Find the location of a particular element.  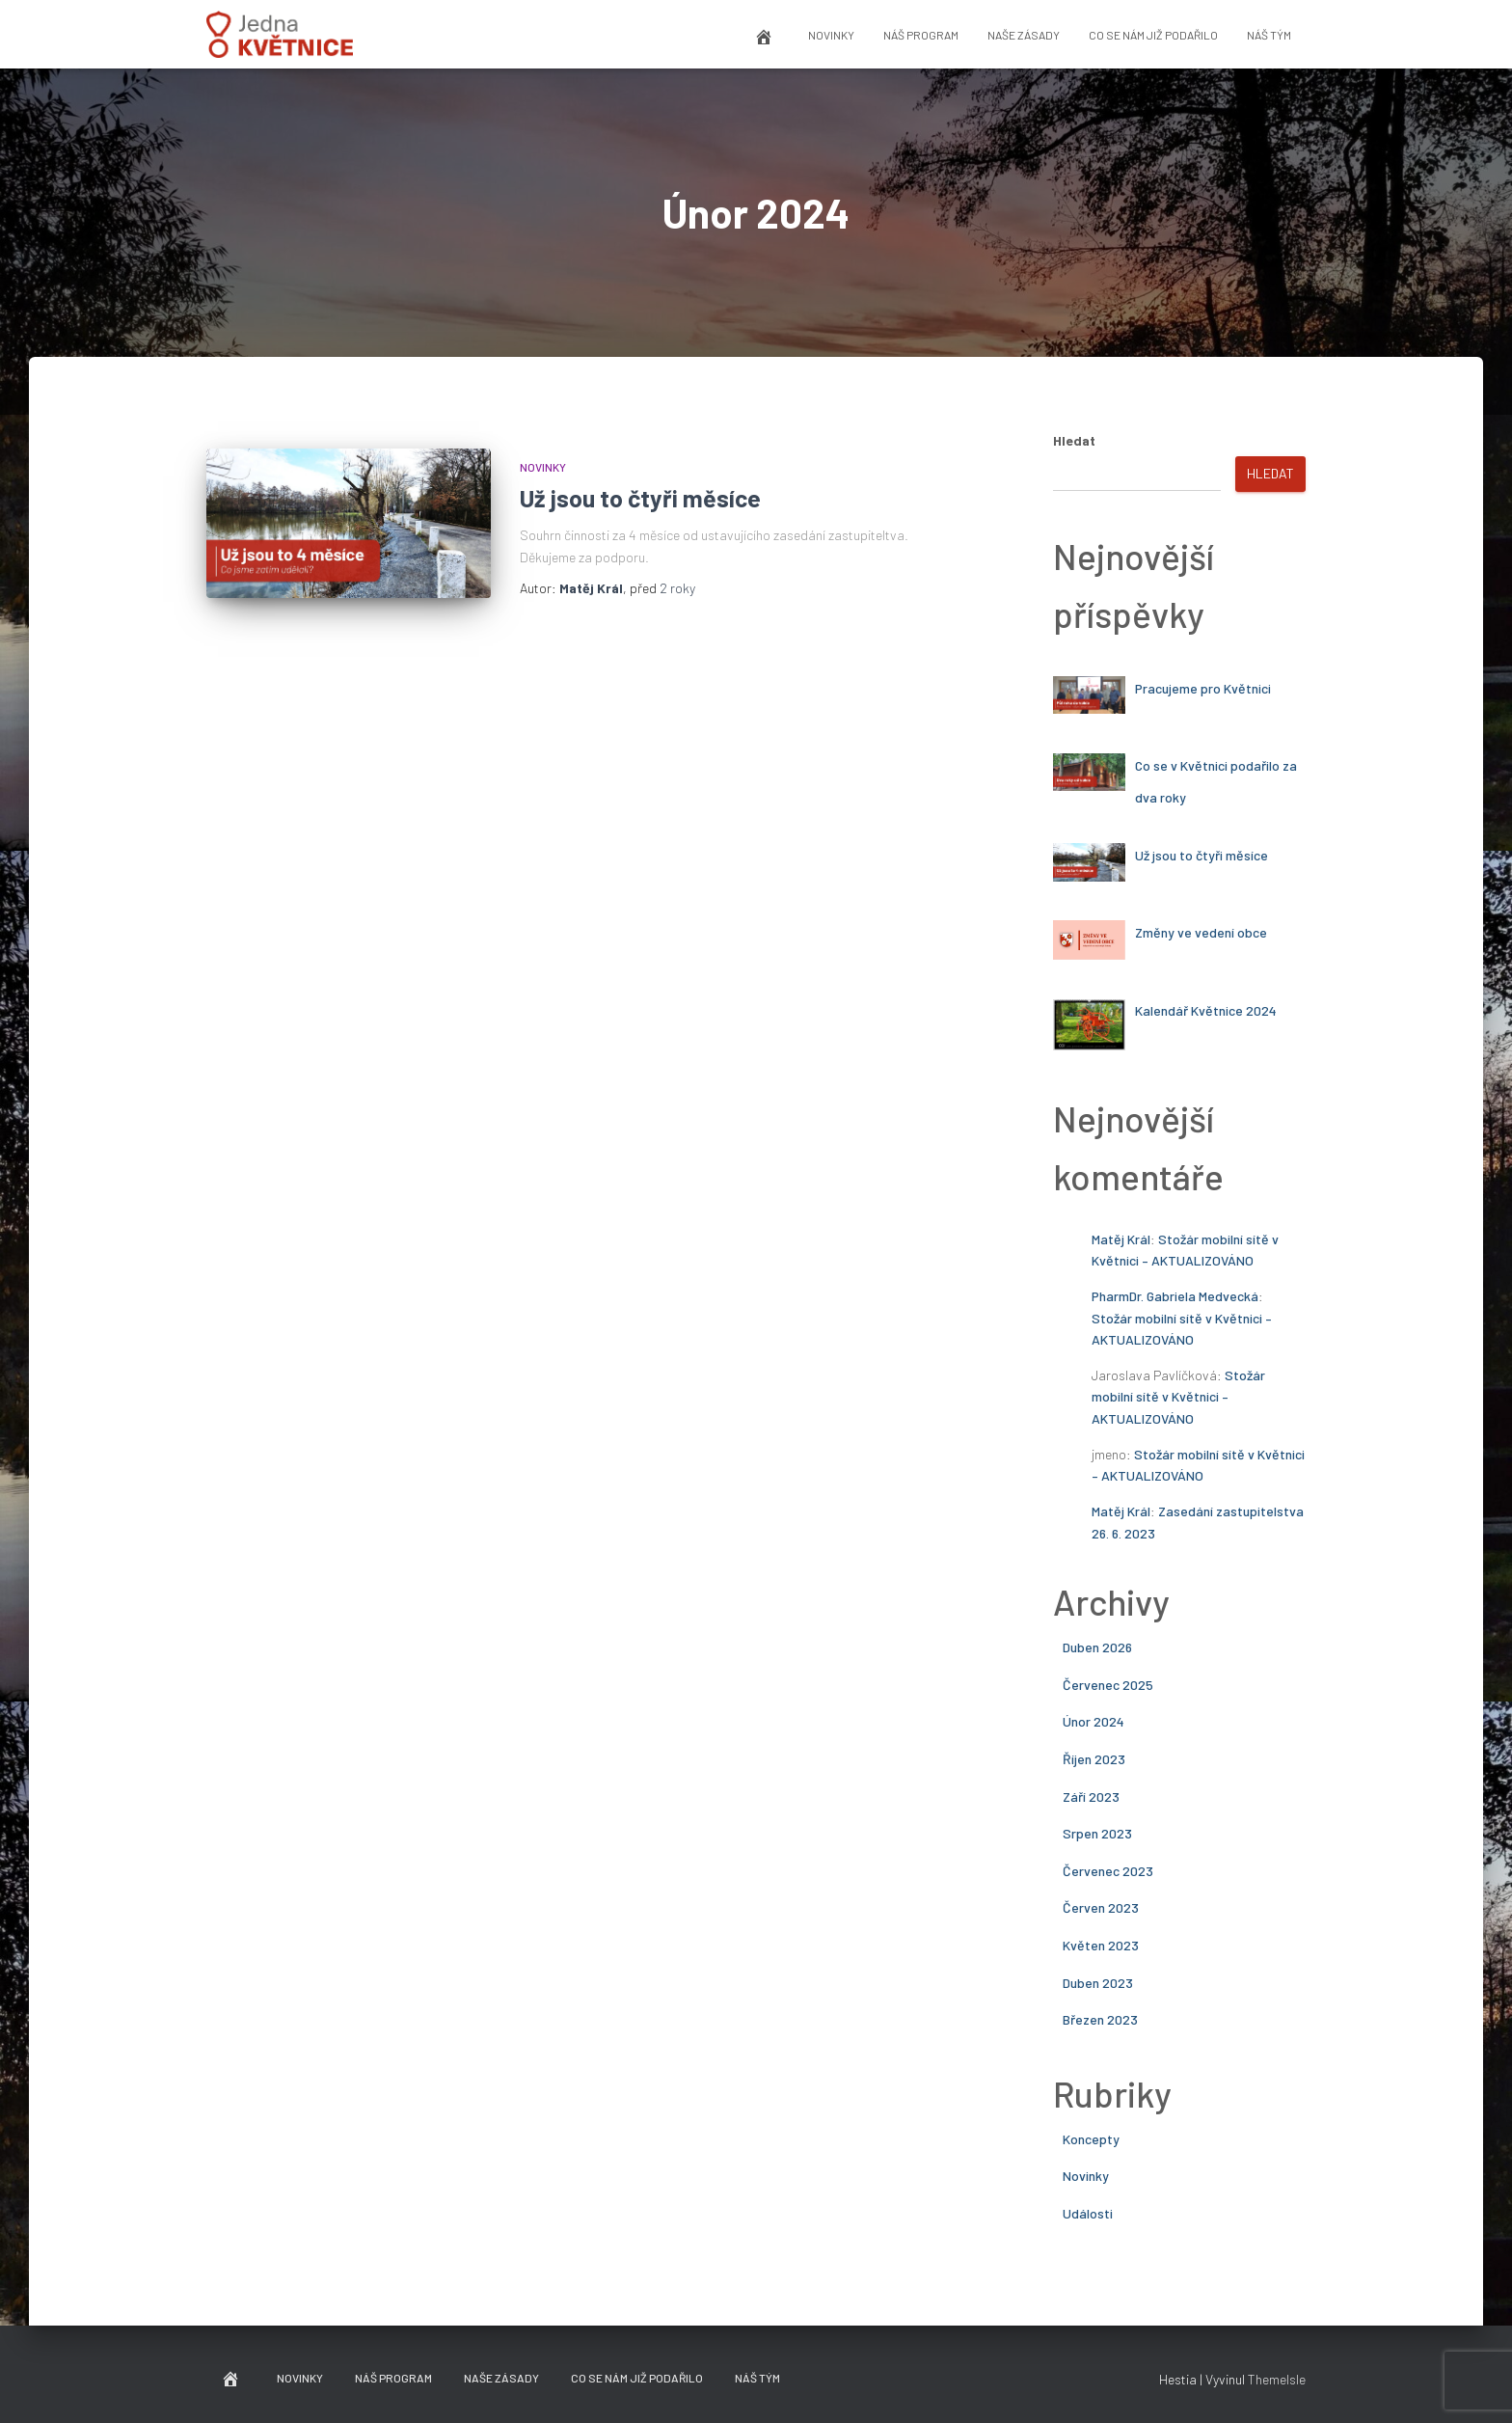

Duben 2026 is located at coordinates (1097, 1647).